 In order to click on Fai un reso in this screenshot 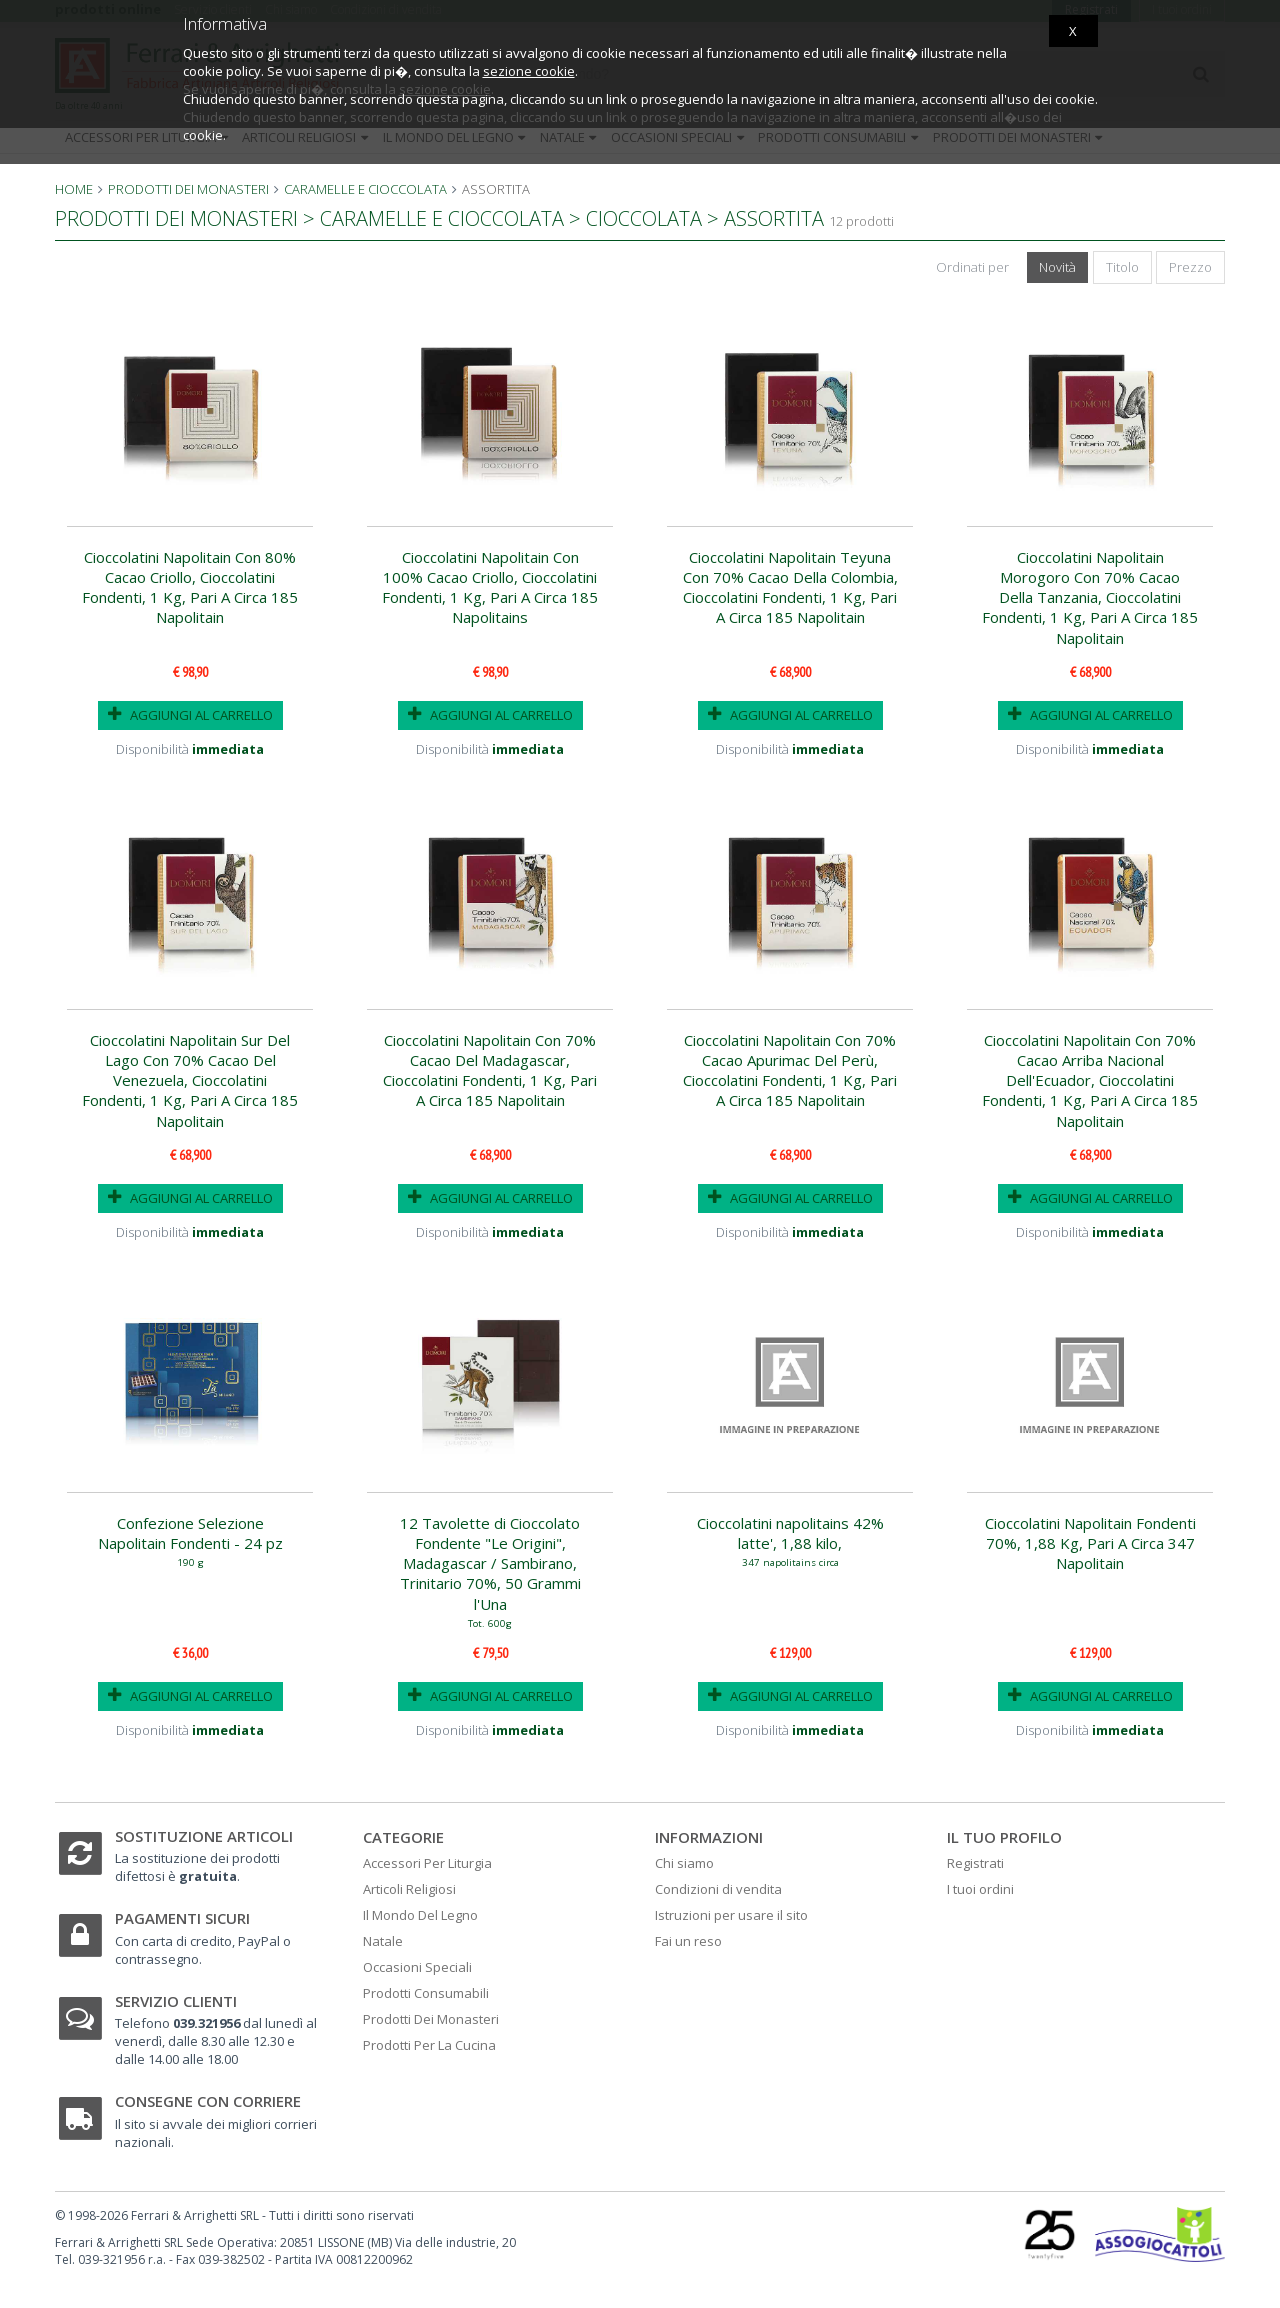, I will do `click(688, 1941)`.